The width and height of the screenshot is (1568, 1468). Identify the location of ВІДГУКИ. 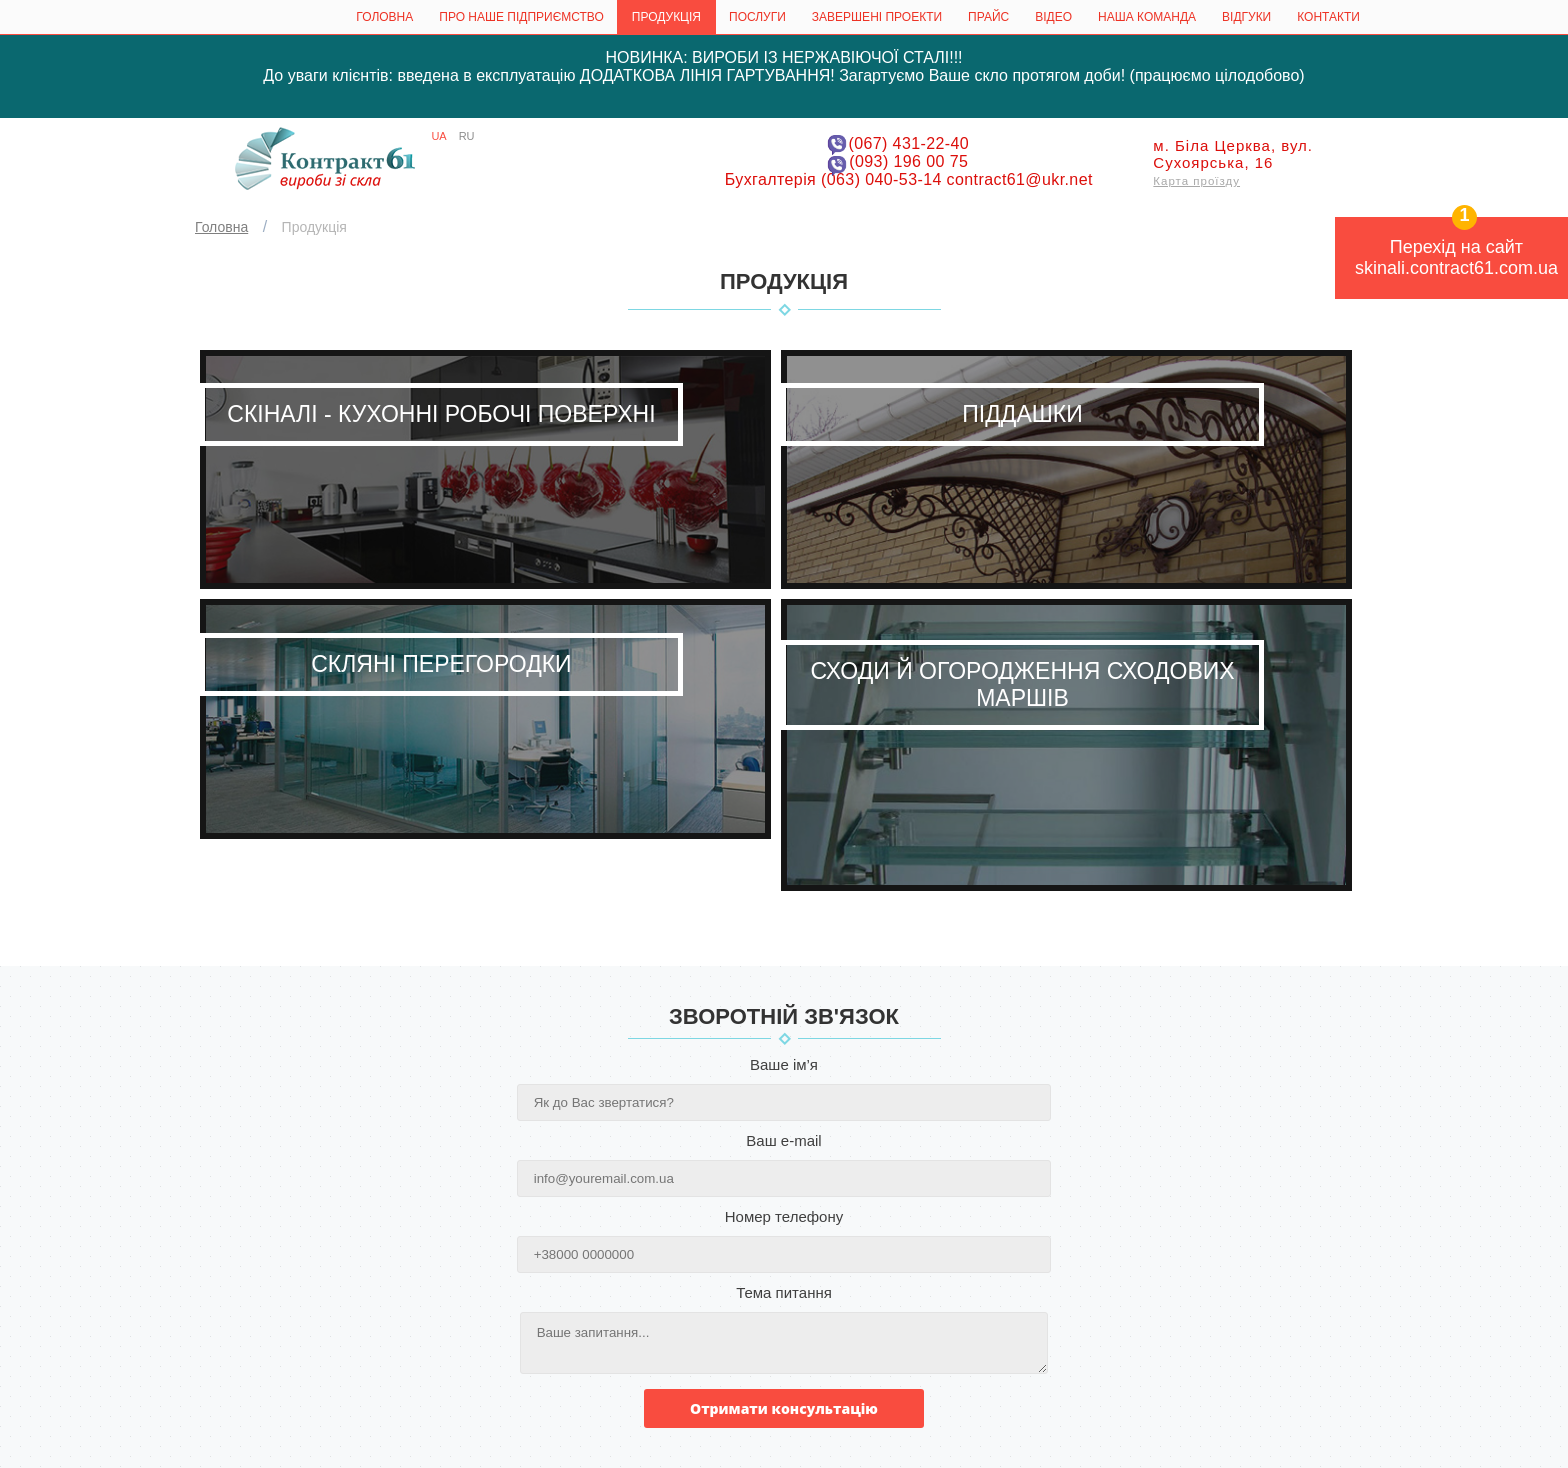
(1246, 17).